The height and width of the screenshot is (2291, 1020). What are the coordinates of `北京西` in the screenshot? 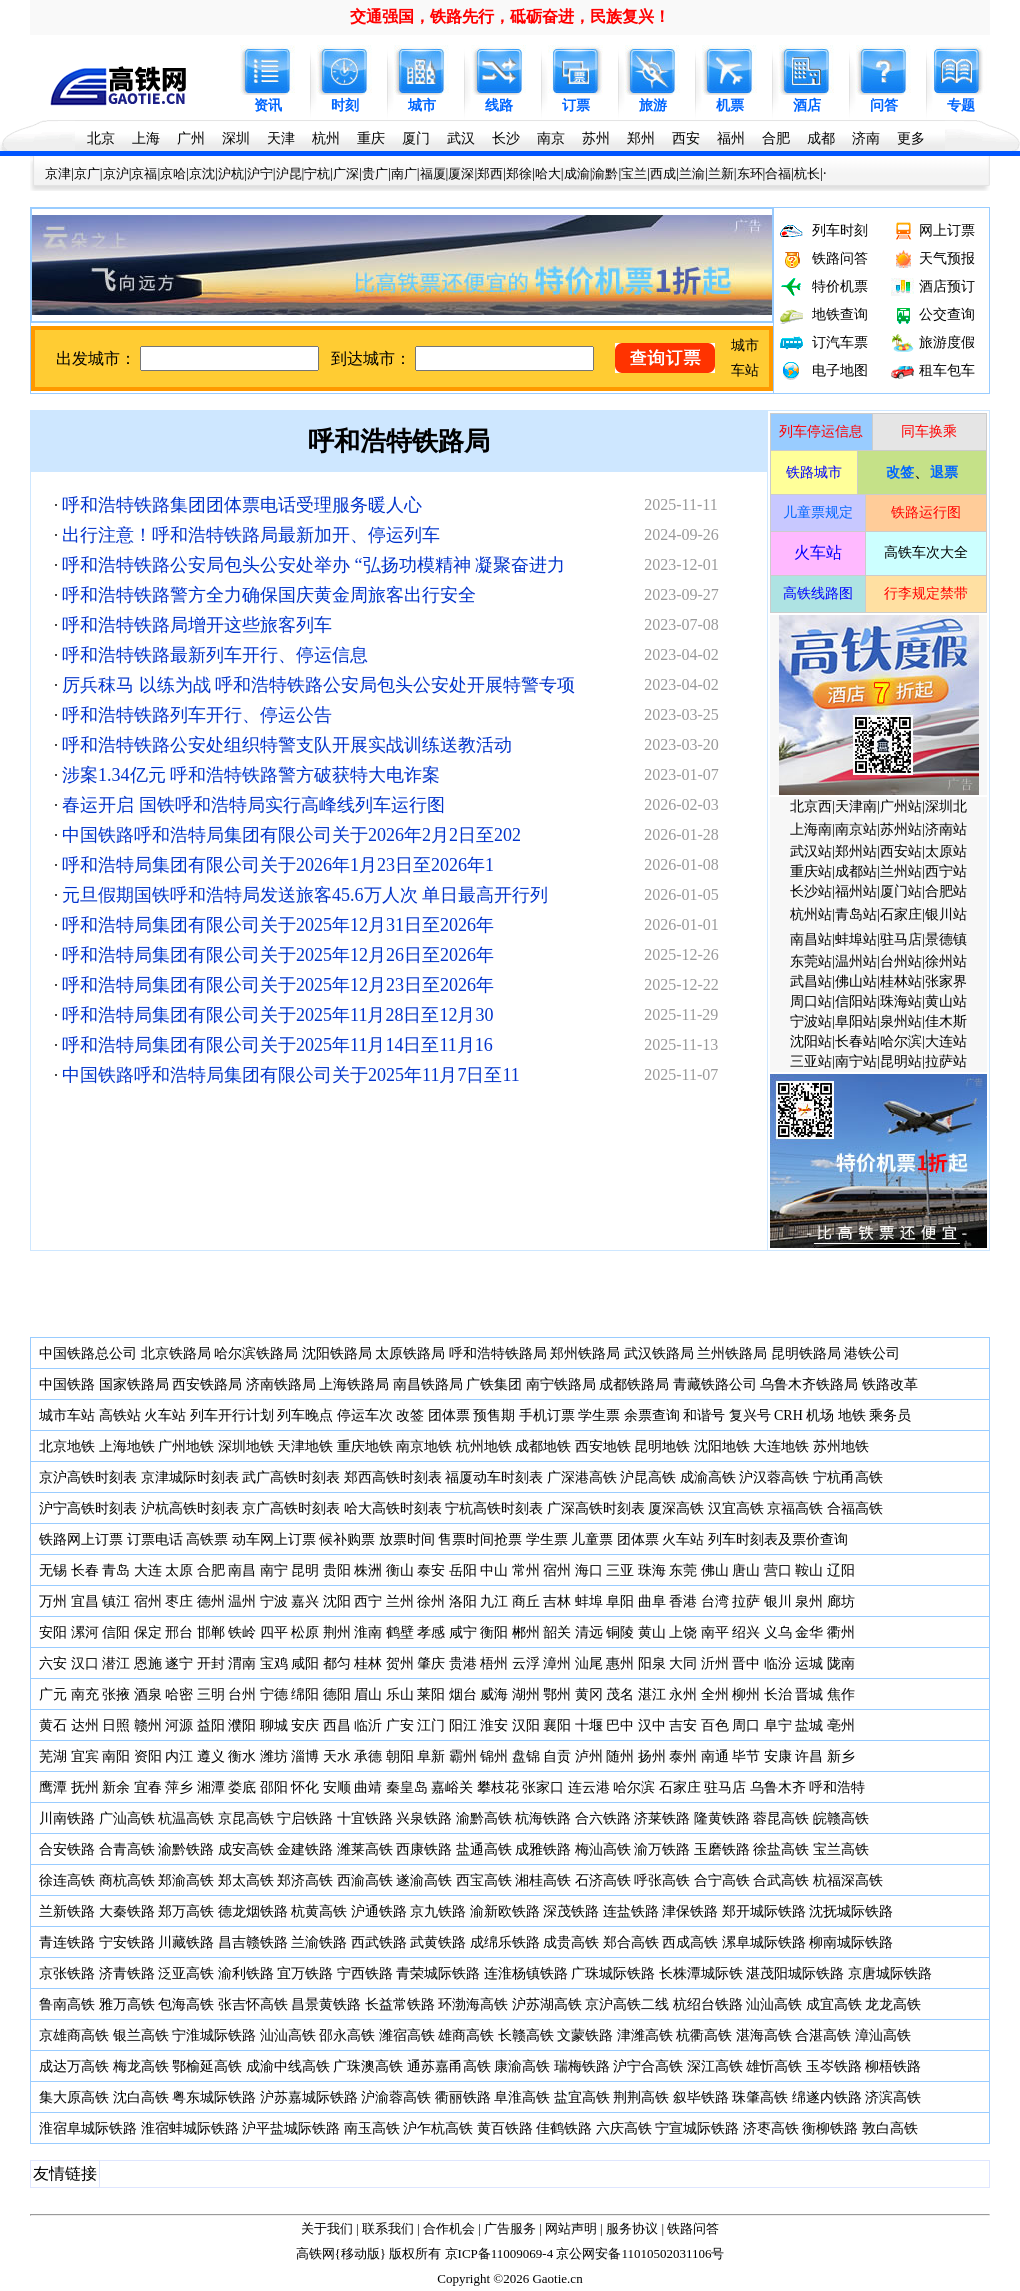 It's located at (811, 806).